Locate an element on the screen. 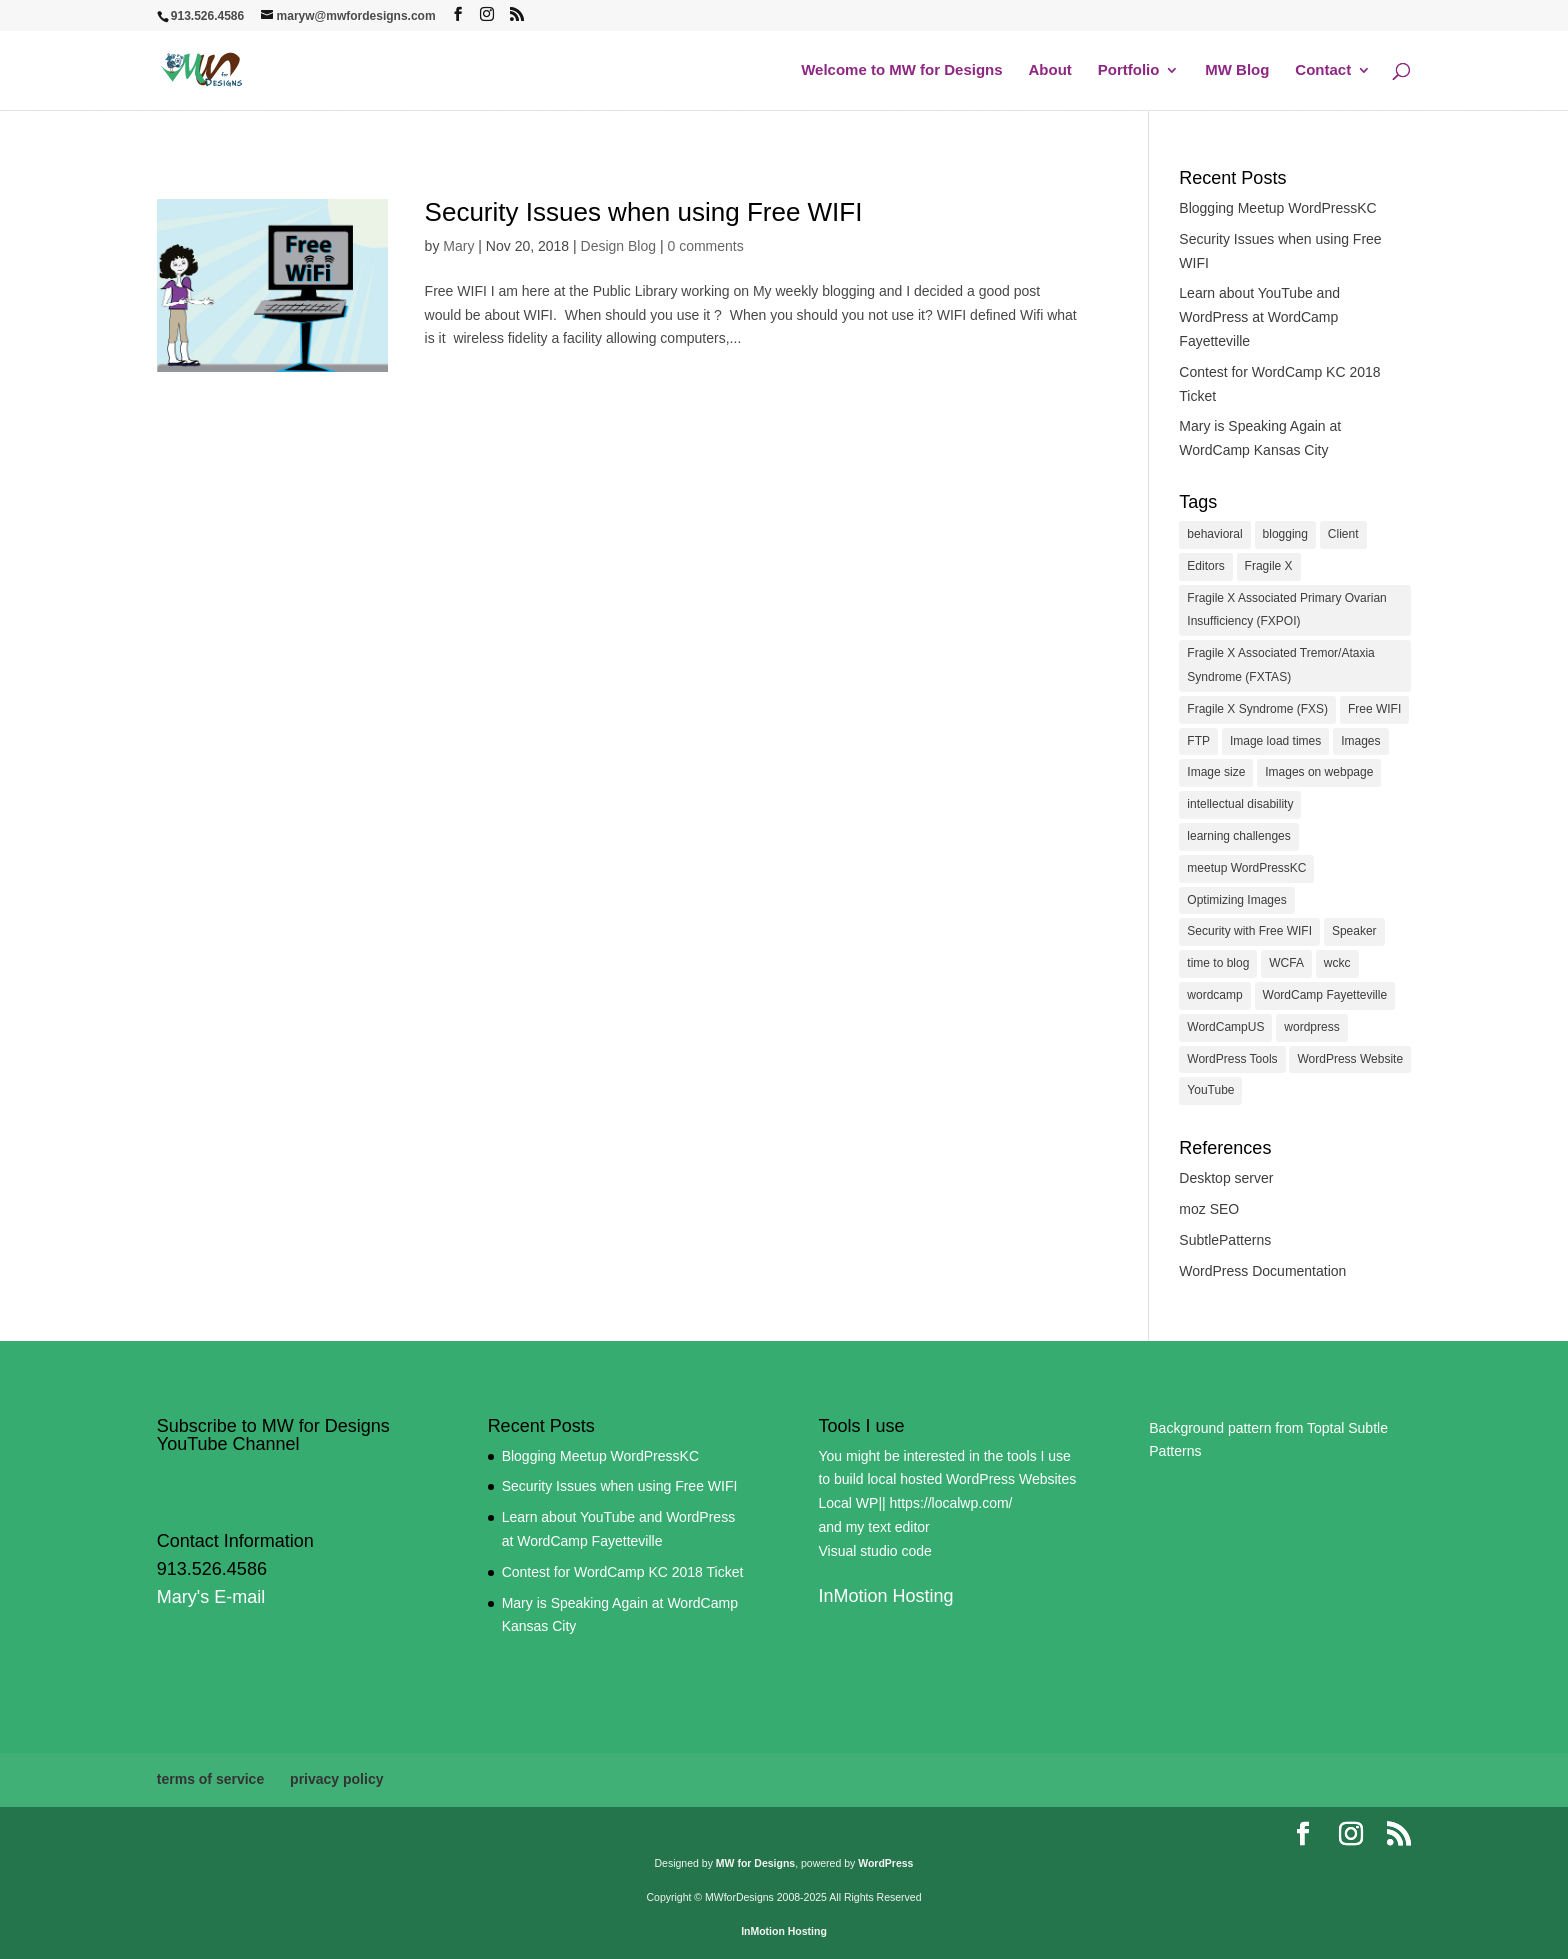  Free WIFI [Free WIFI (1 item)] is located at coordinates (1374, 709).